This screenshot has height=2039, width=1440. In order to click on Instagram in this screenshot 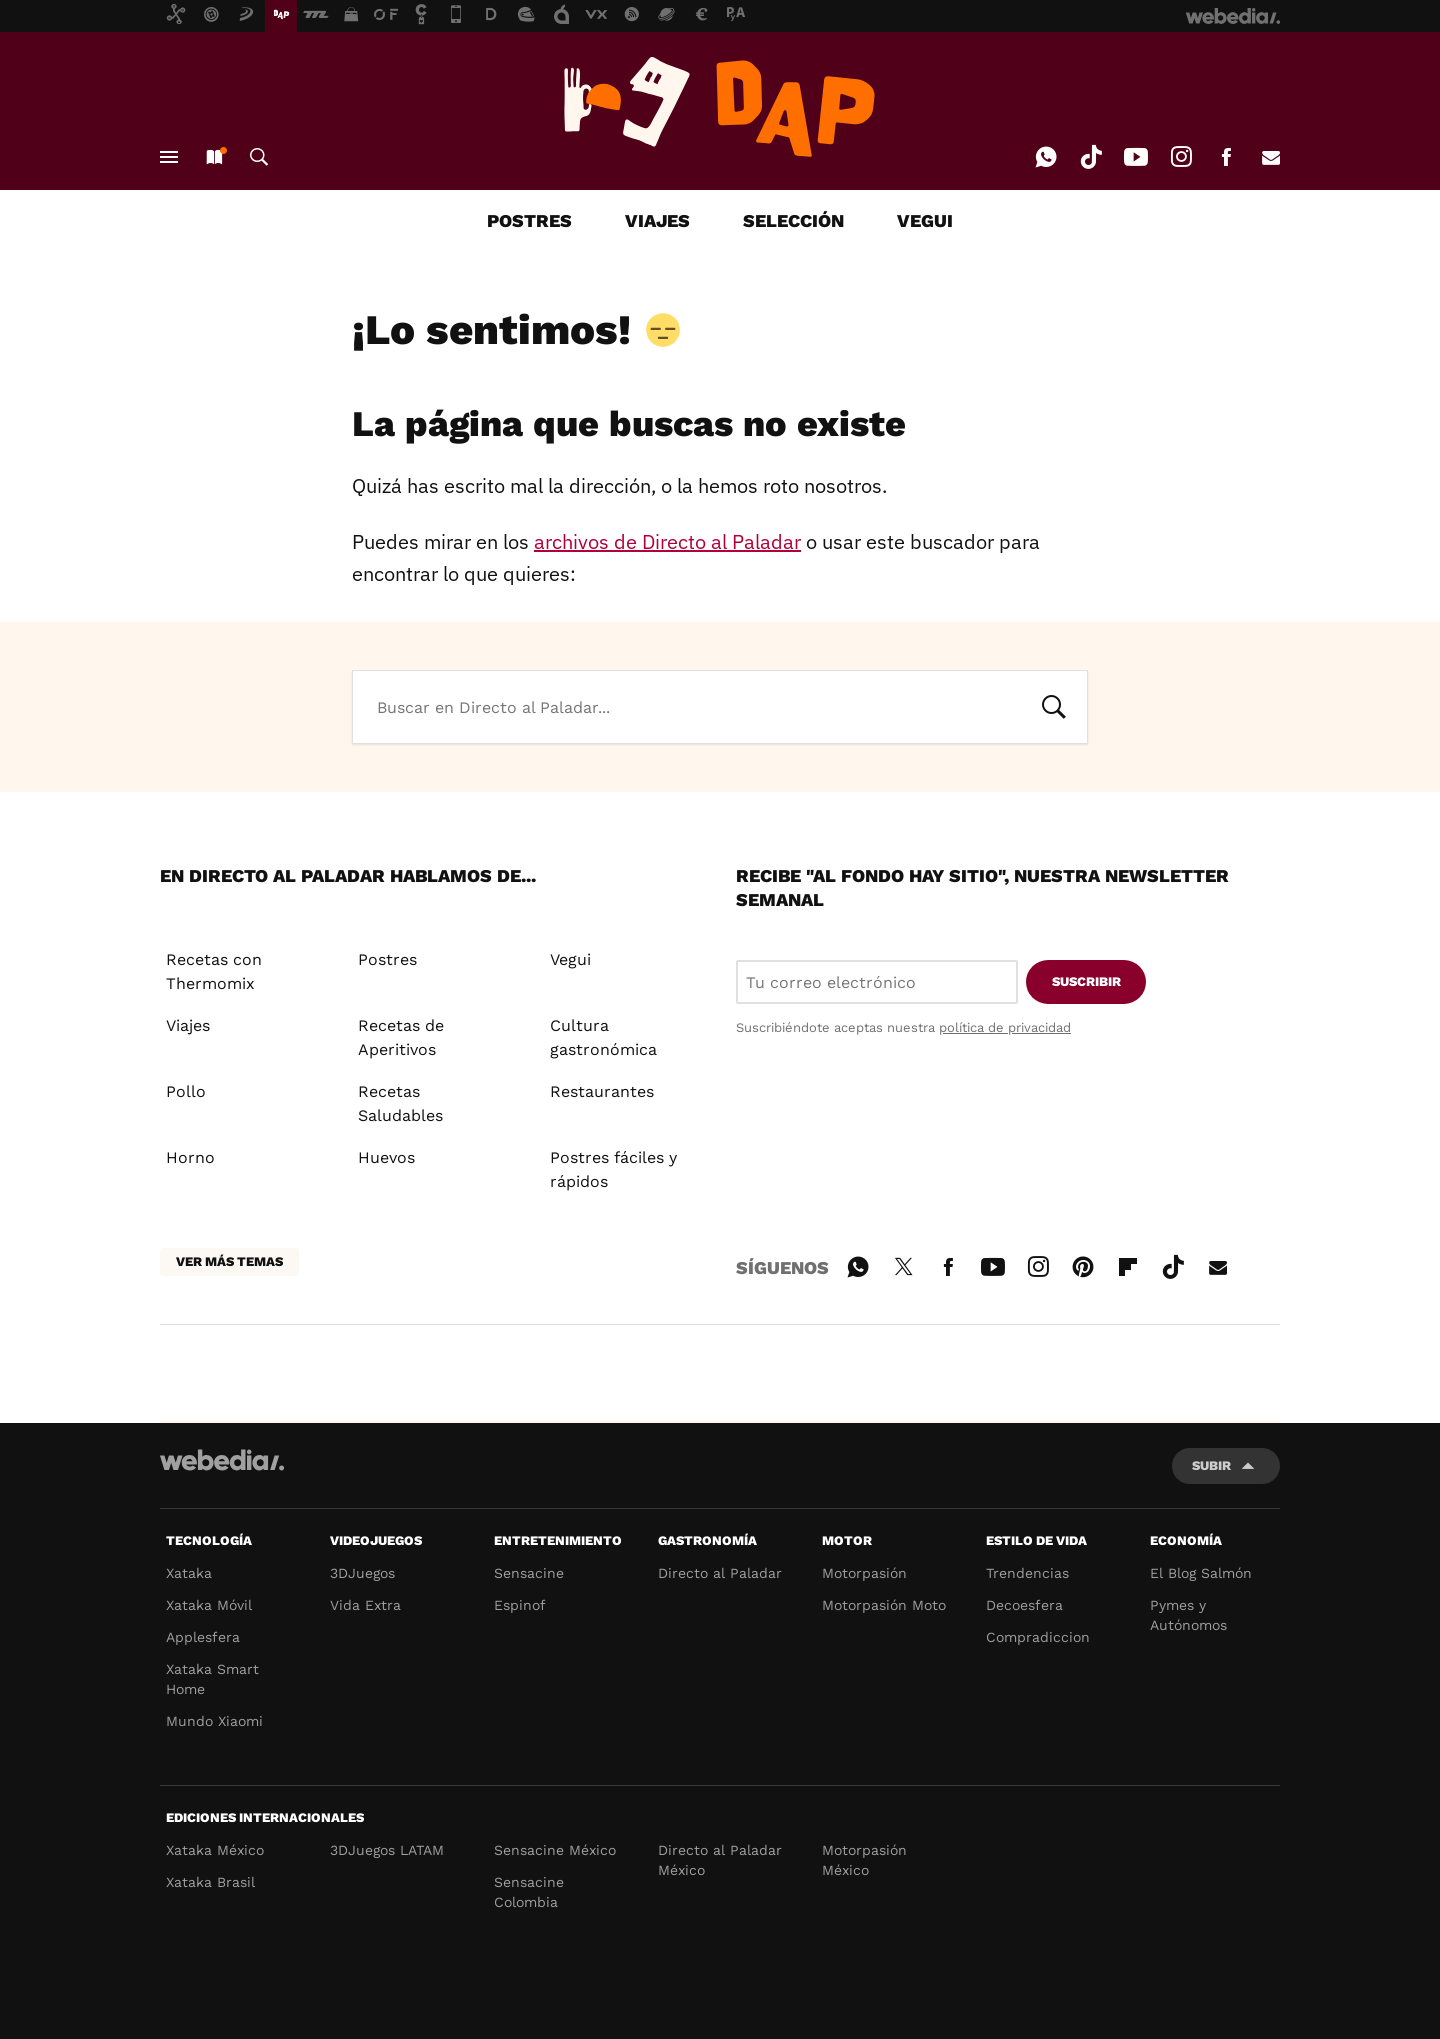, I will do `click(1181, 157)`.